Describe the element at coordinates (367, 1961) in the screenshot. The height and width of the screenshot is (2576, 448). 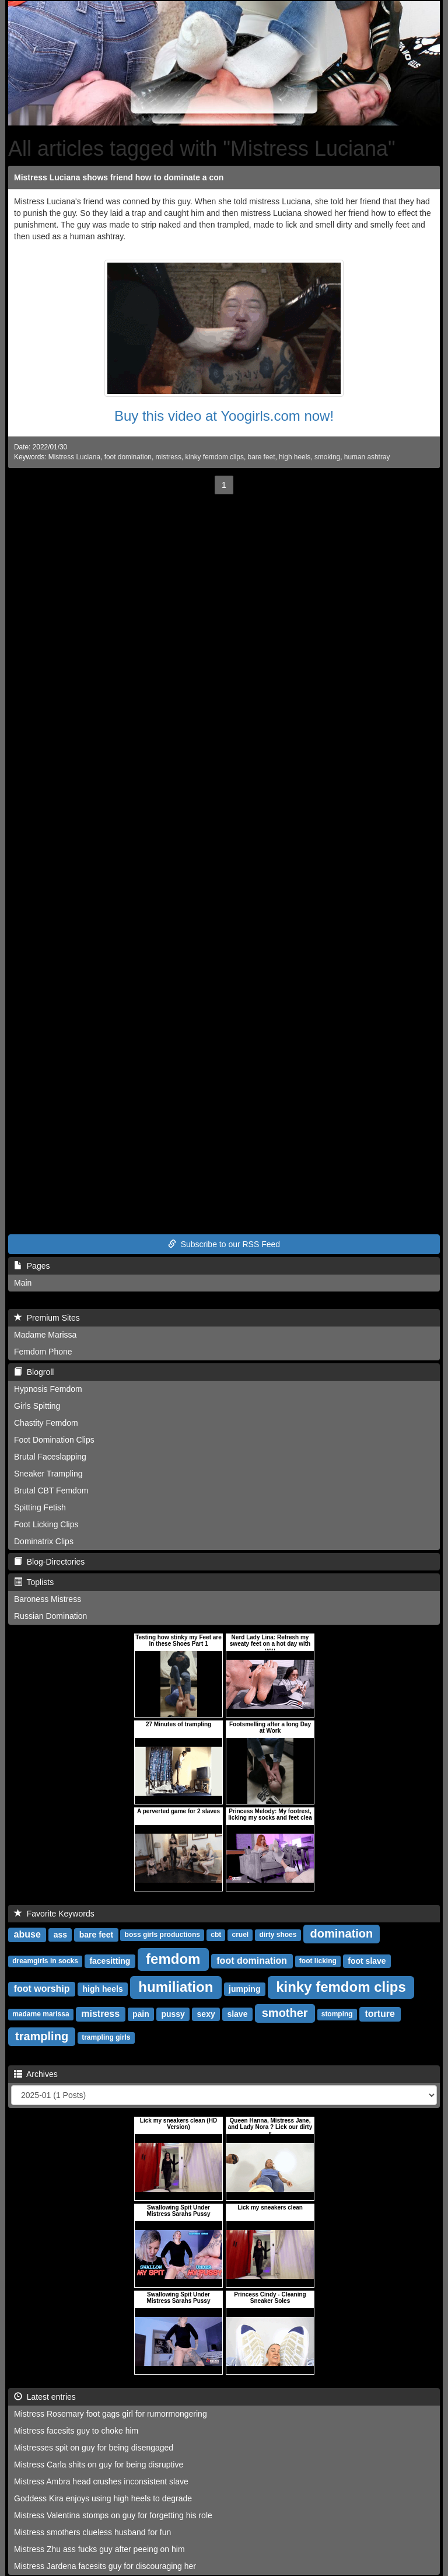
I see `foot slave` at that location.